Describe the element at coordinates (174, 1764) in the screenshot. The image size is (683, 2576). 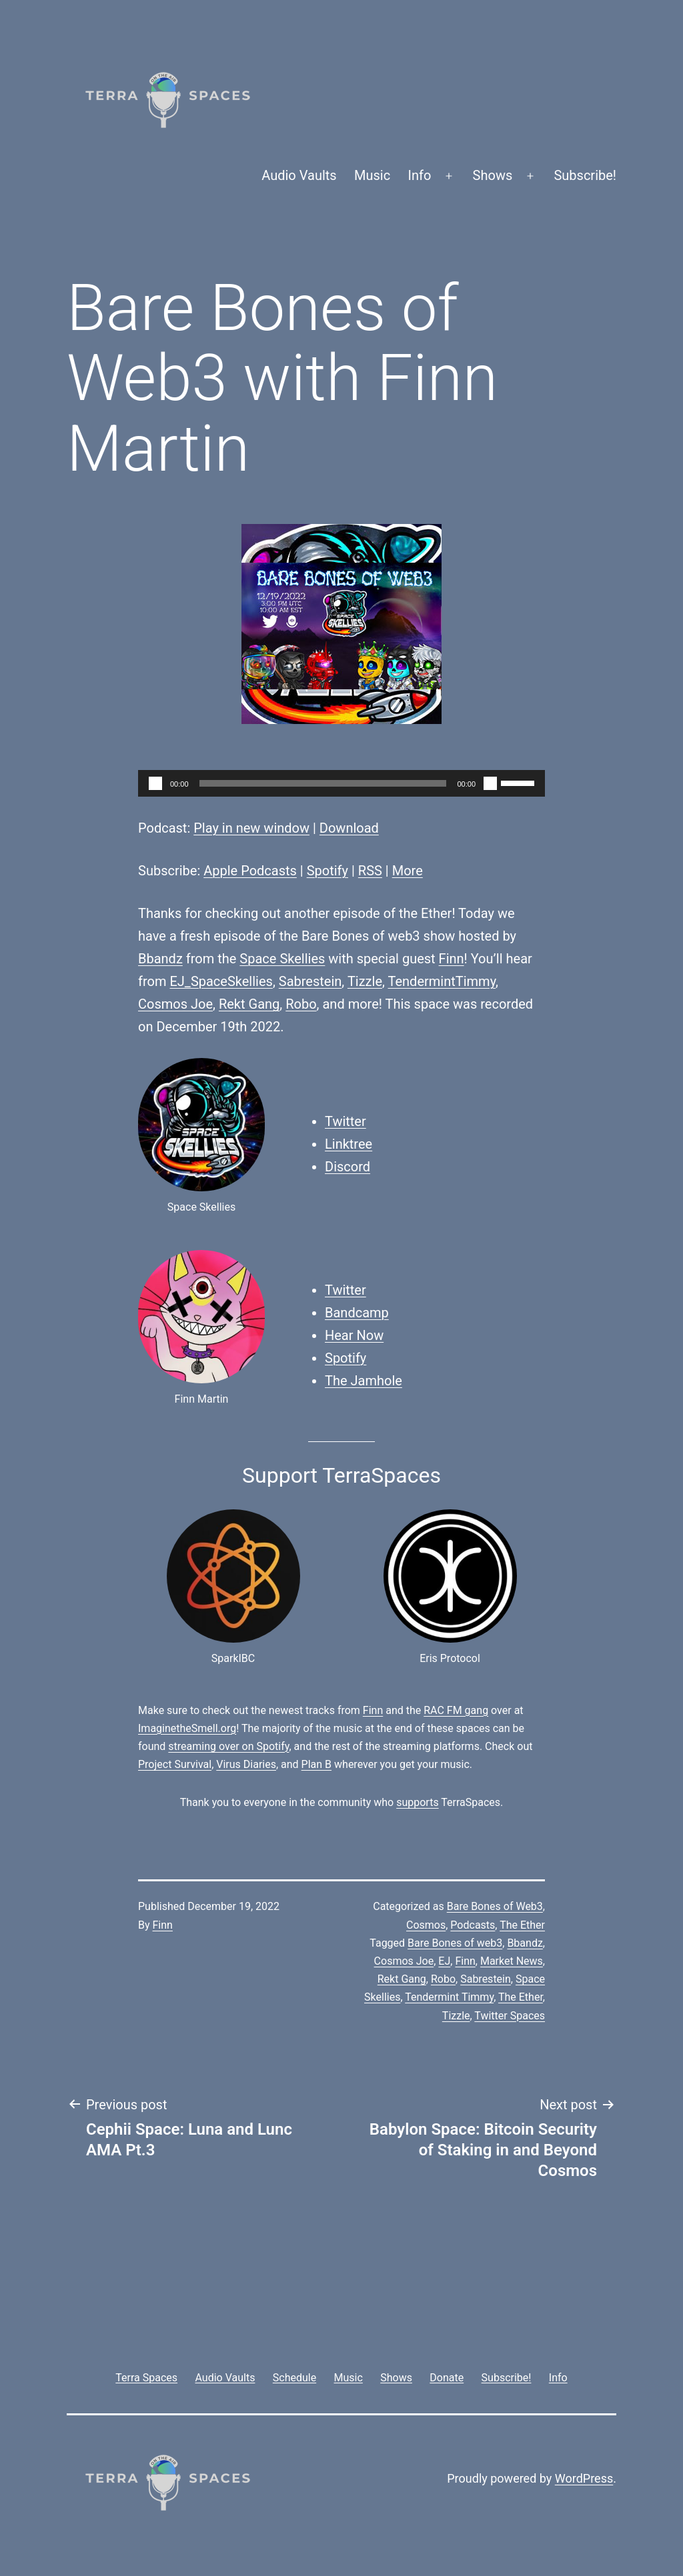
I see `Project Survival` at that location.